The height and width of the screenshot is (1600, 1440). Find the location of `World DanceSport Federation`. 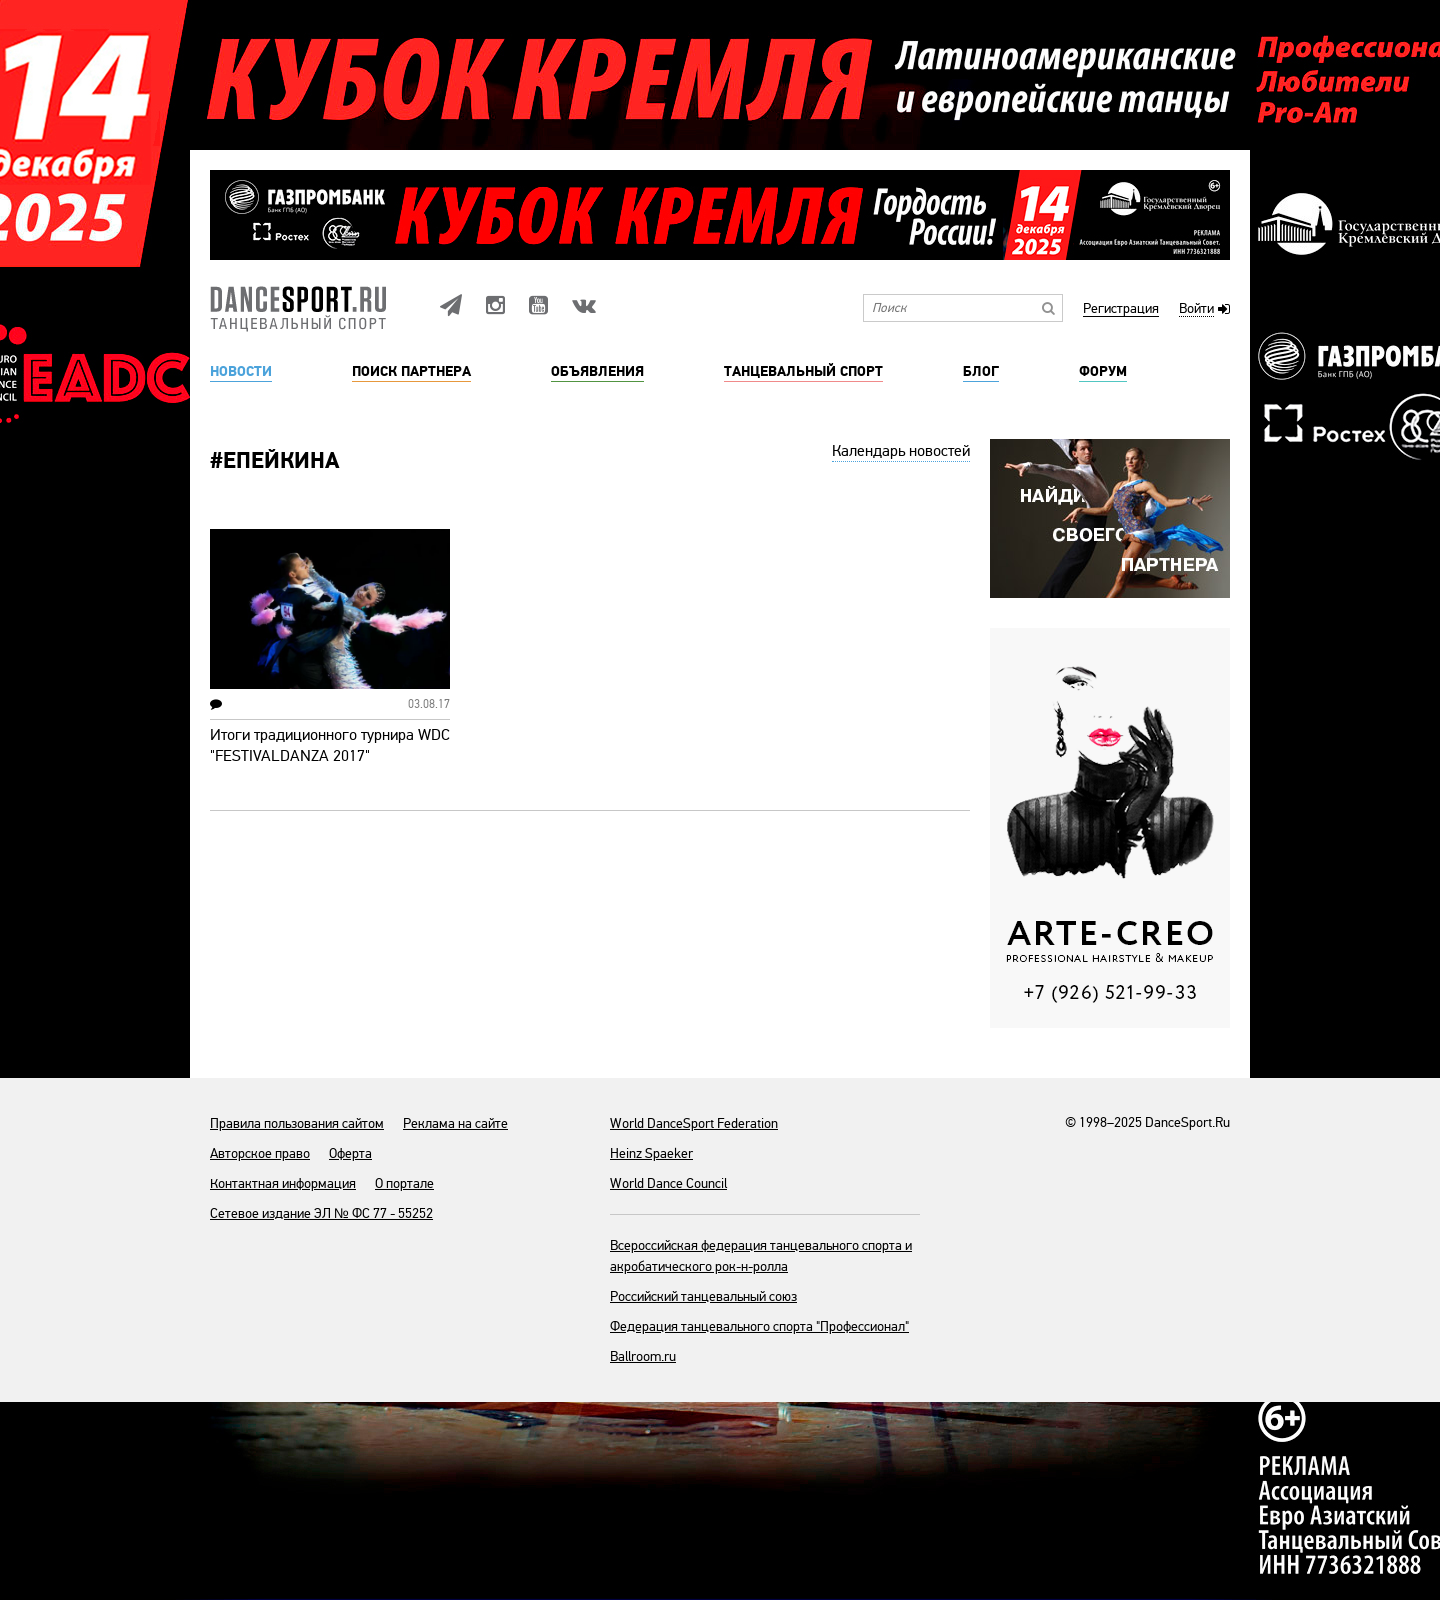

World DanceSport Federation is located at coordinates (694, 1123).